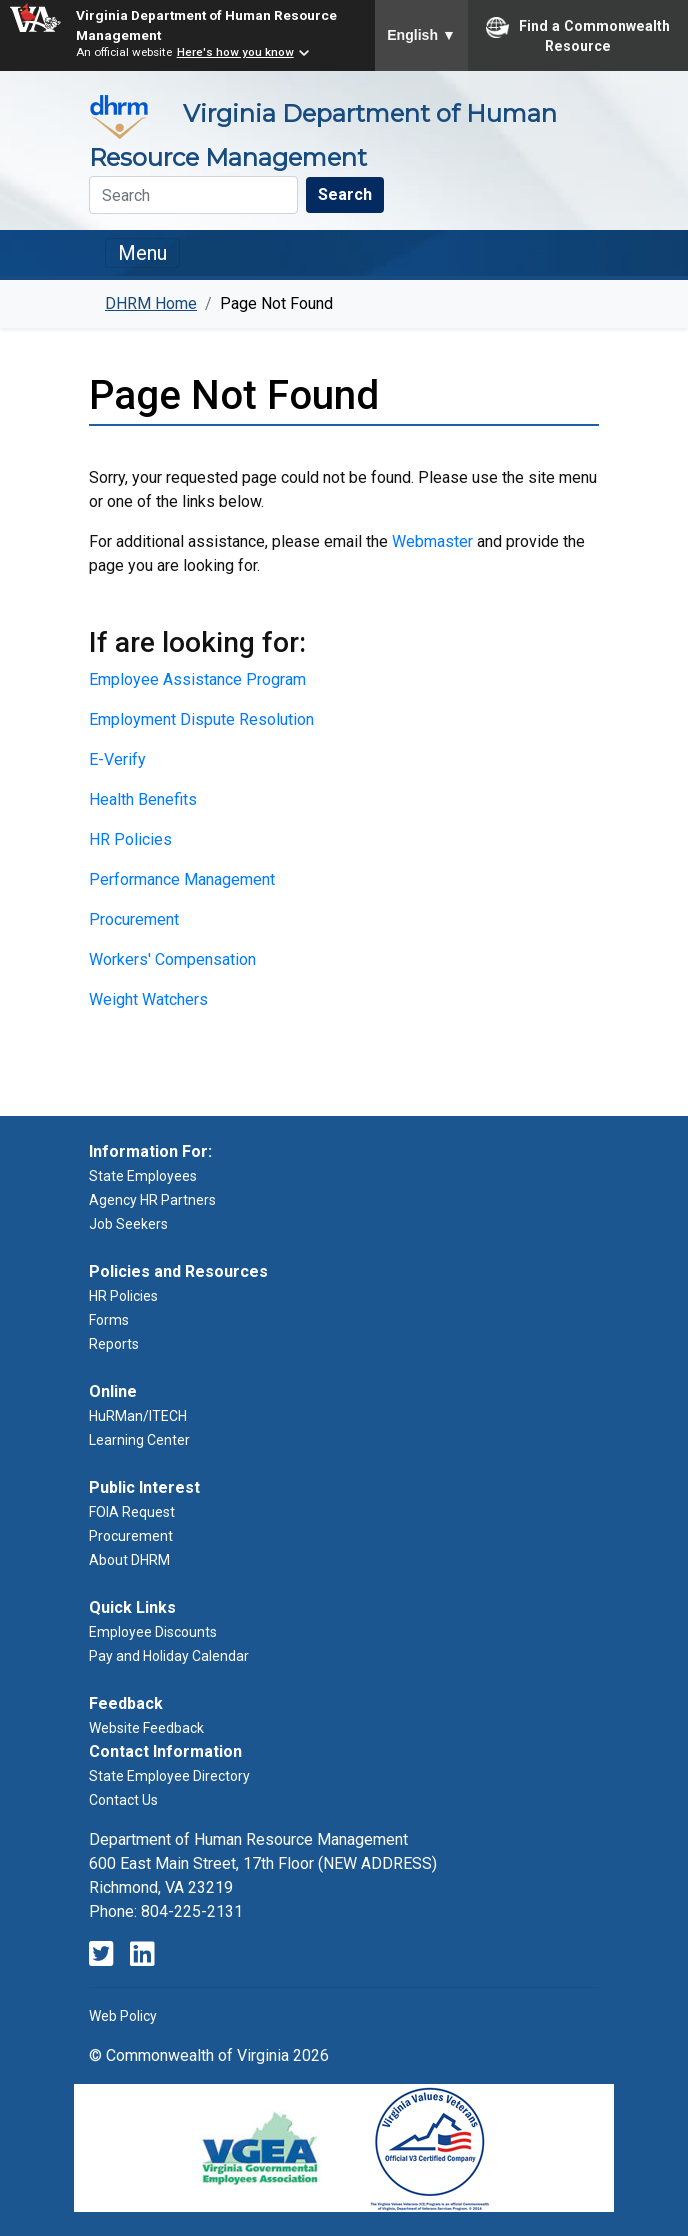 This screenshot has width=688, height=2236. I want to click on Employee Assistance Program, so click(197, 679).